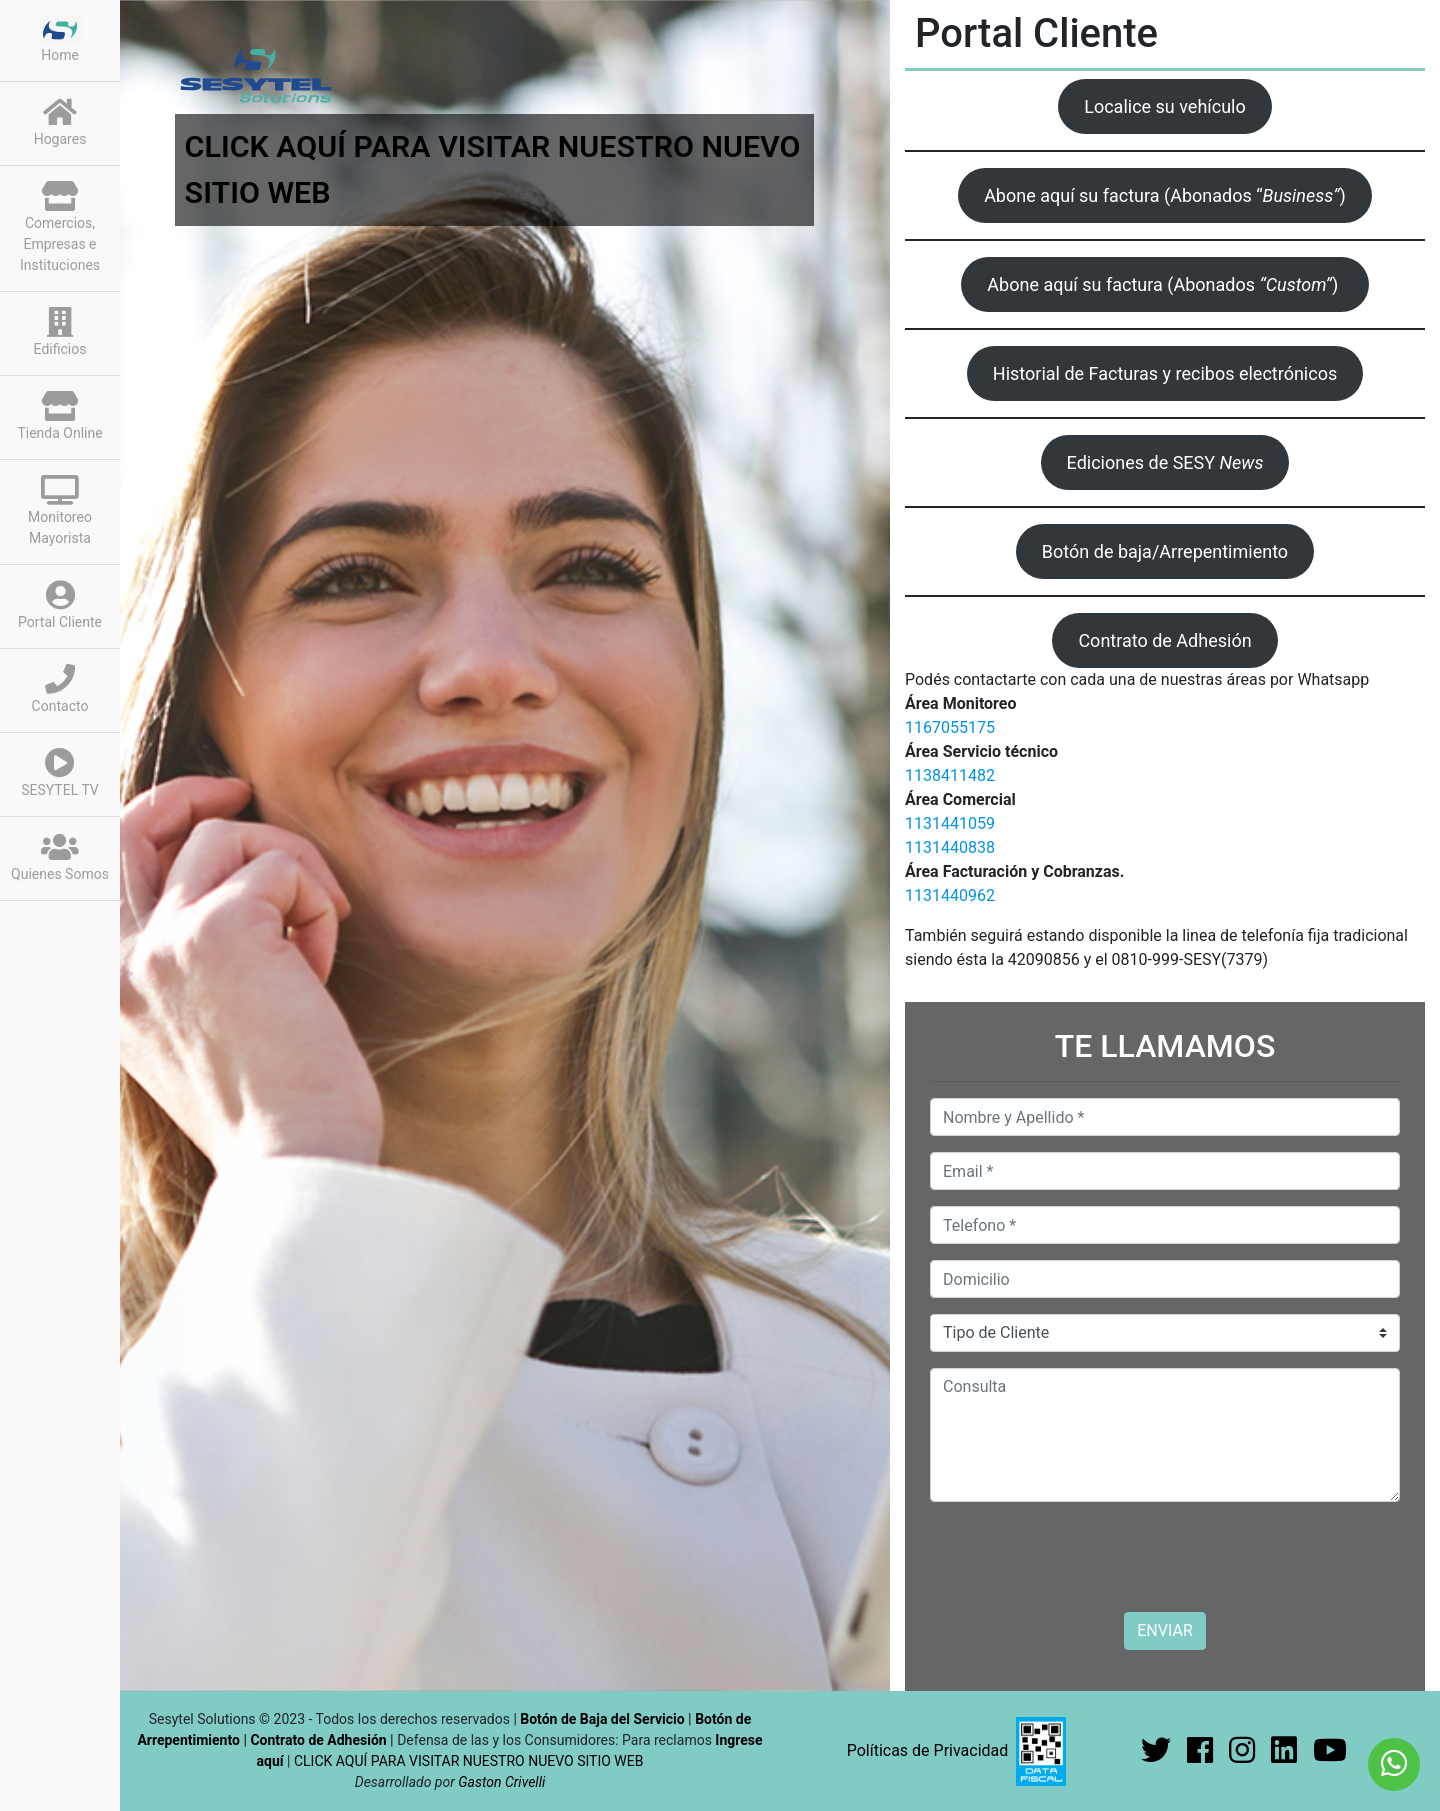  Describe the element at coordinates (1165, 195) in the screenshot. I see `Abone aquí su factura (Abonados “)` at that location.